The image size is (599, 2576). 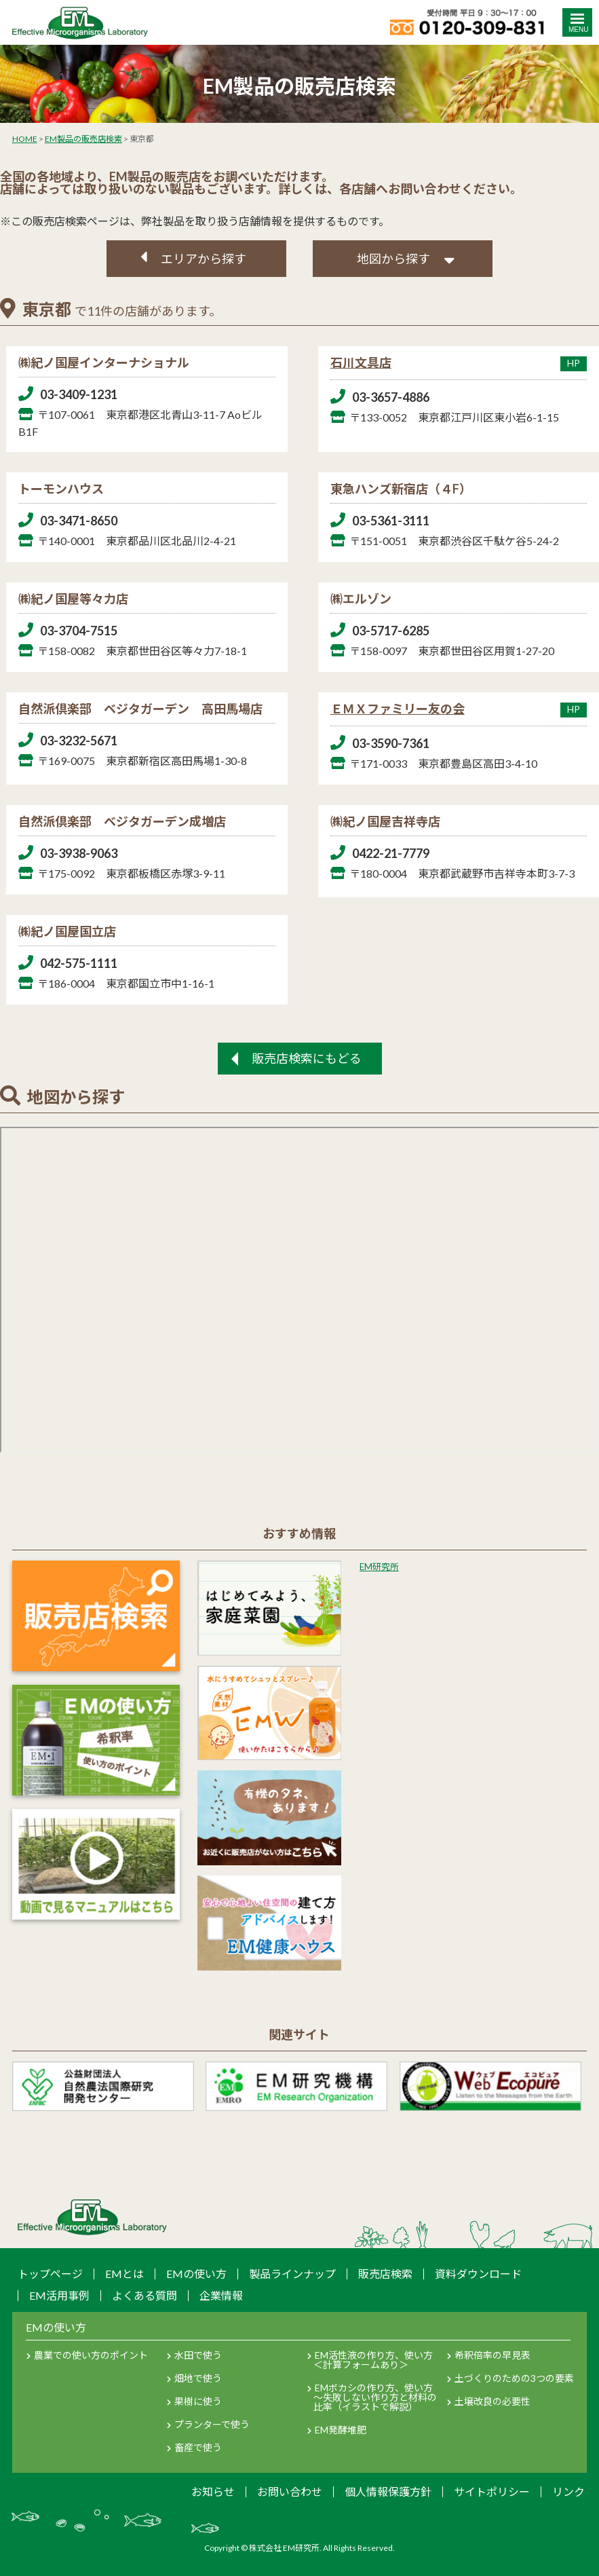 I want to click on 販売店検索にもどる, so click(x=307, y=1058).